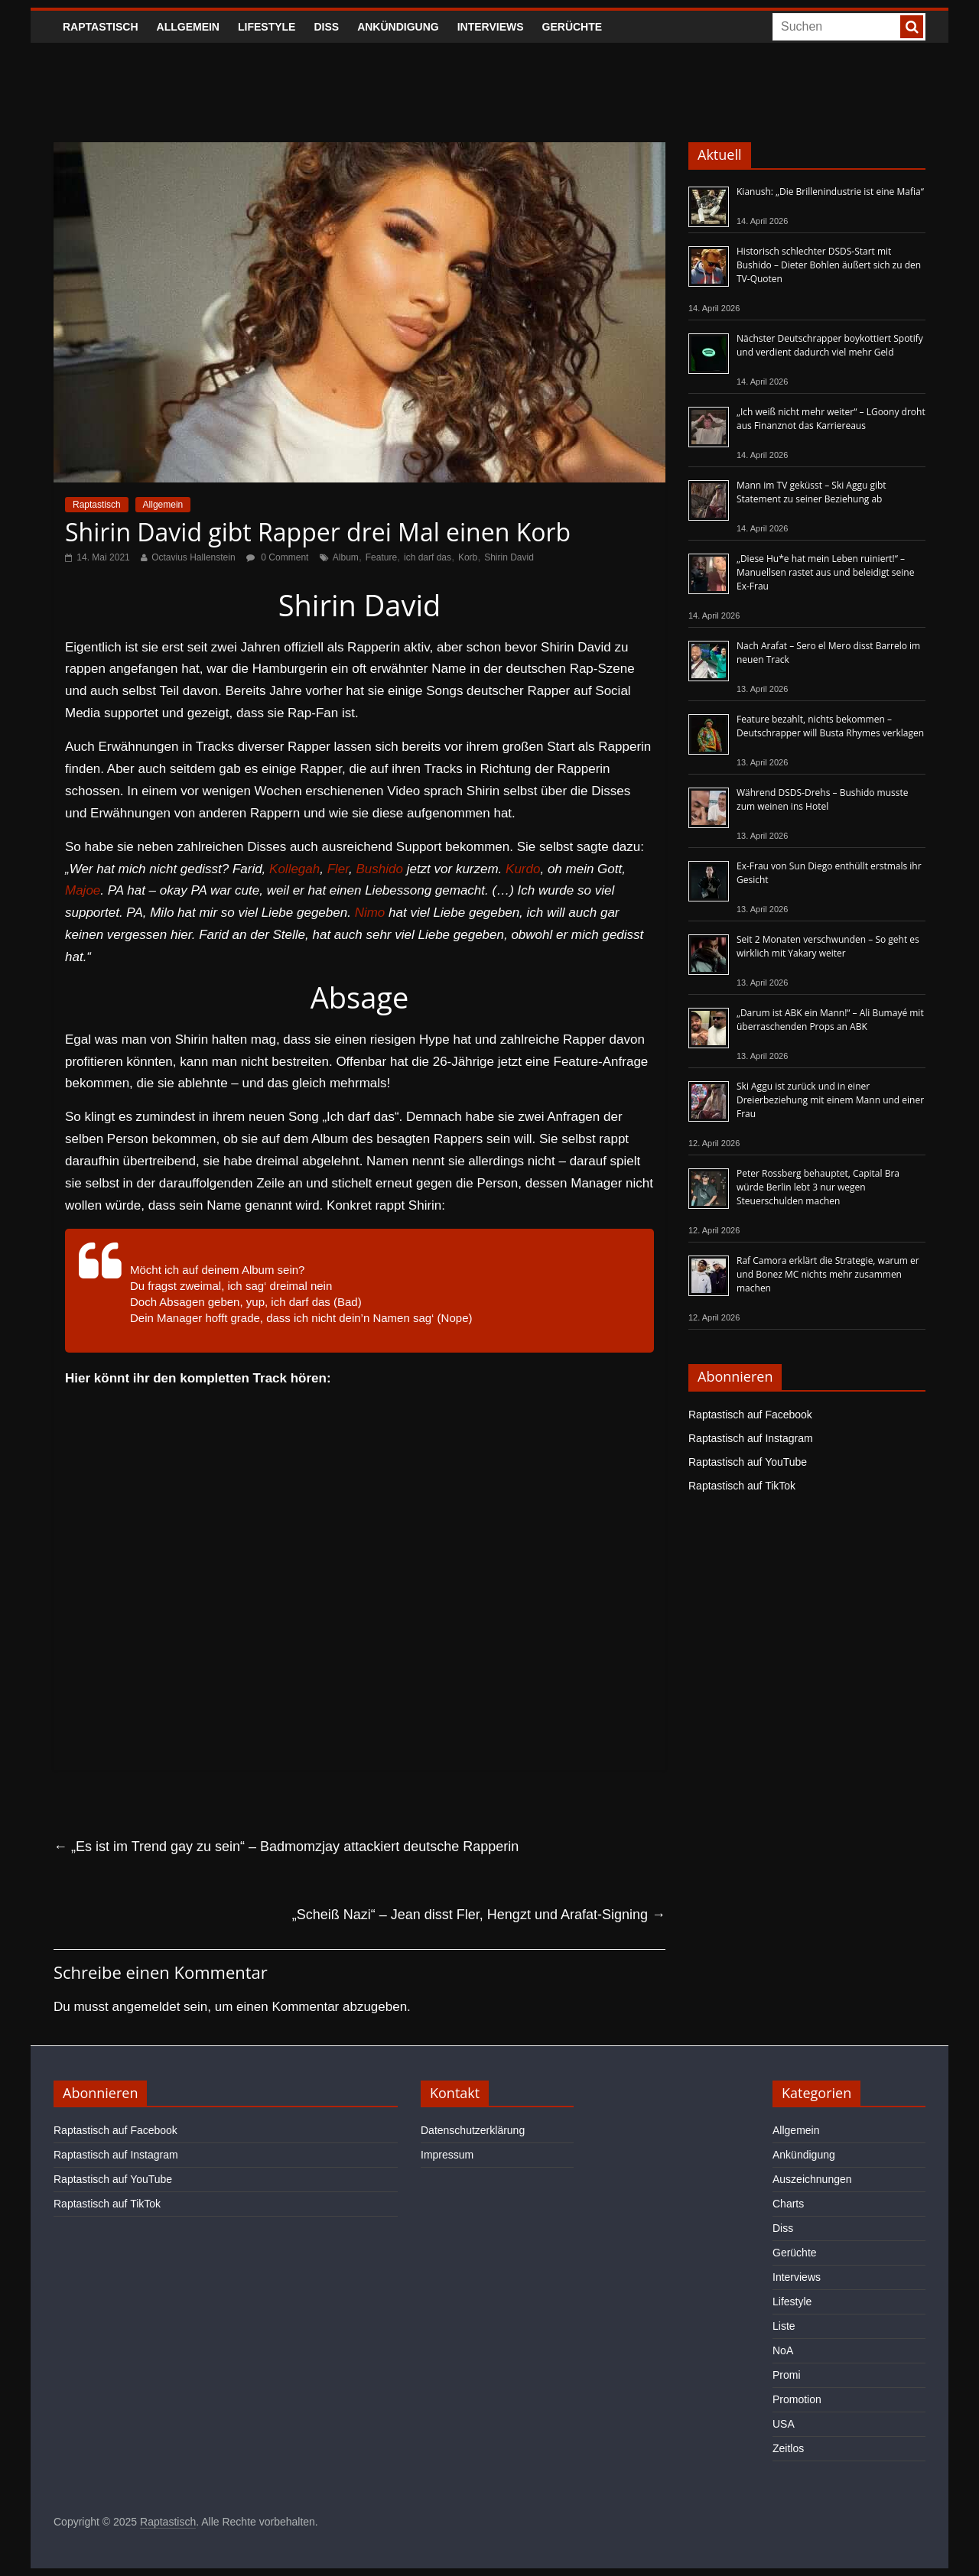  I want to click on USA, so click(783, 2424).